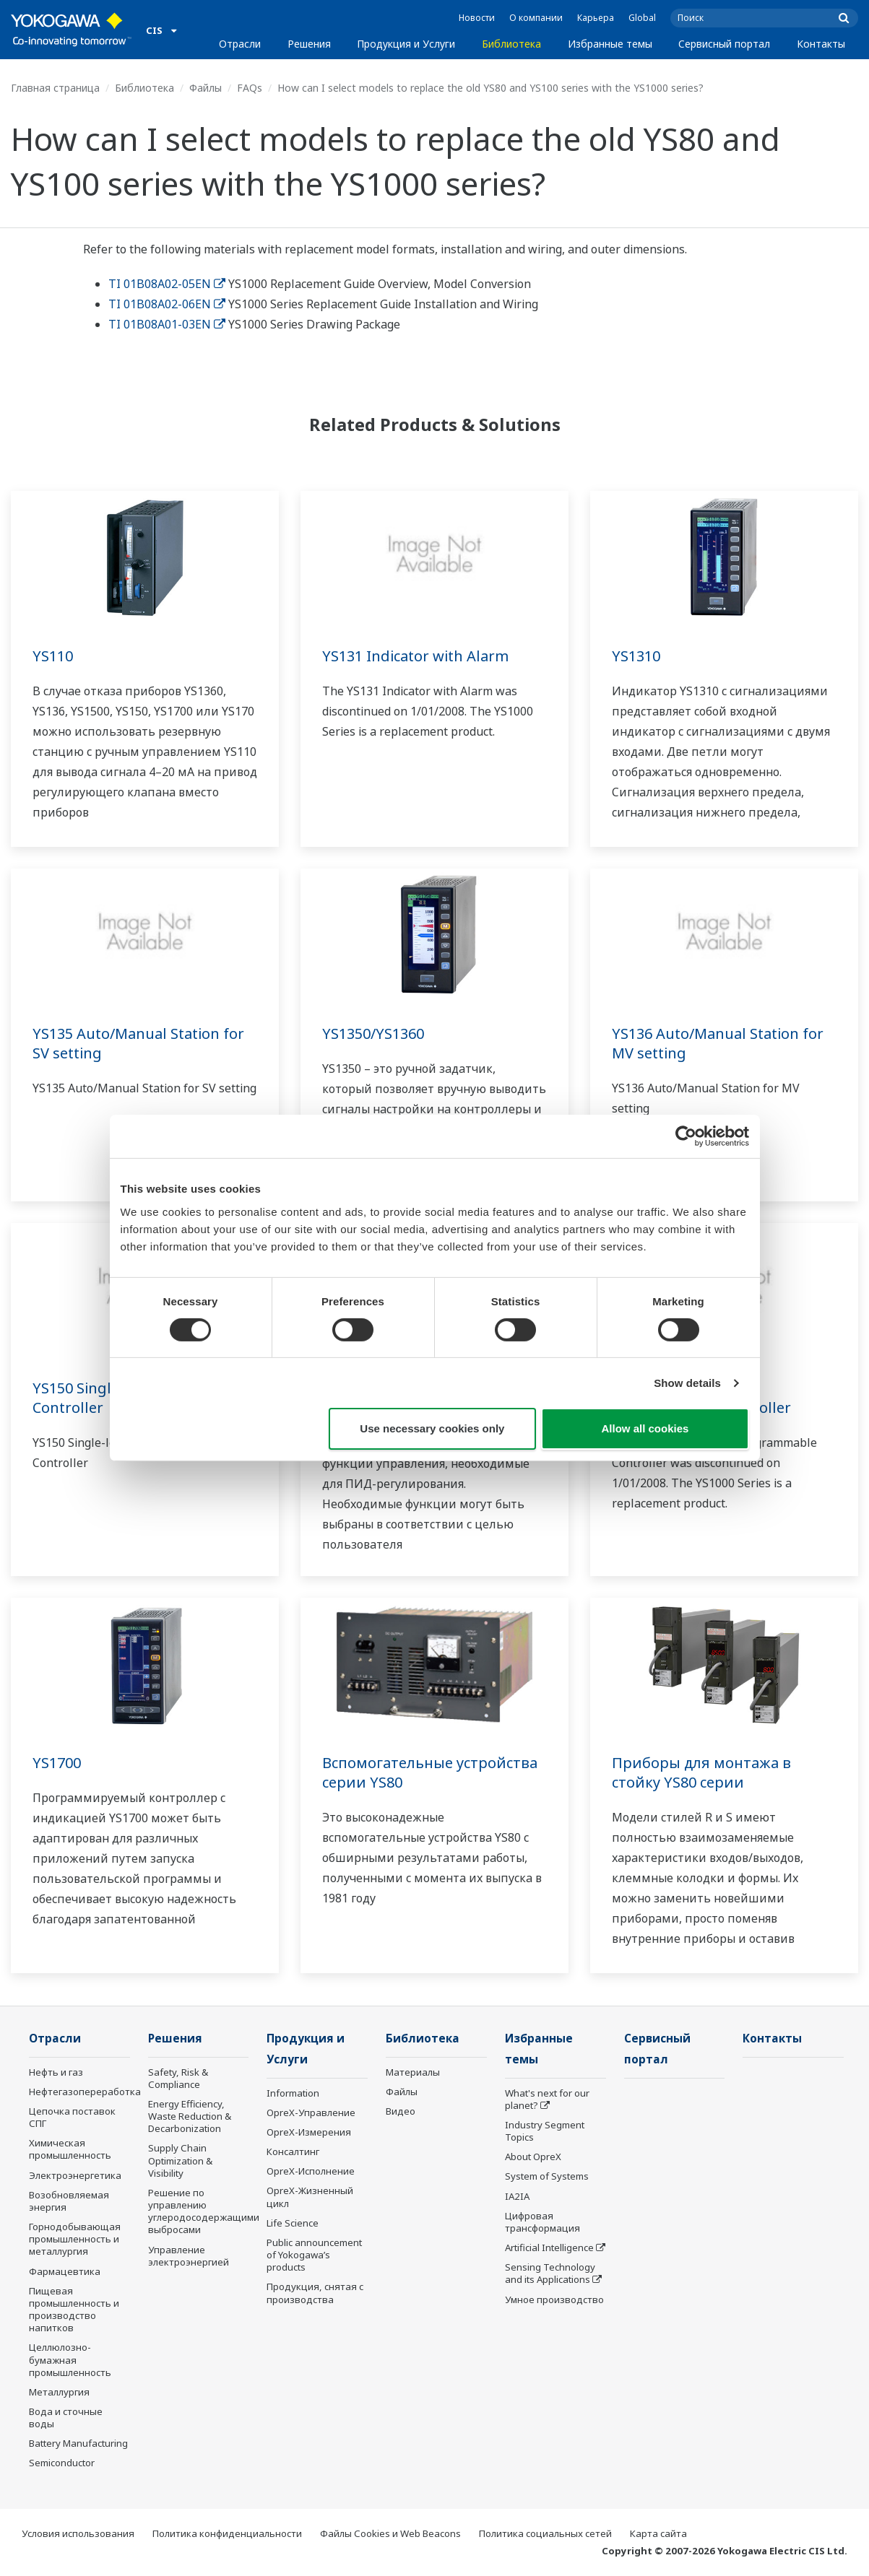 The height and width of the screenshot is (2576, 869). I want to click on Public announcement of Yokogawa’s products, so click(314, 2254).